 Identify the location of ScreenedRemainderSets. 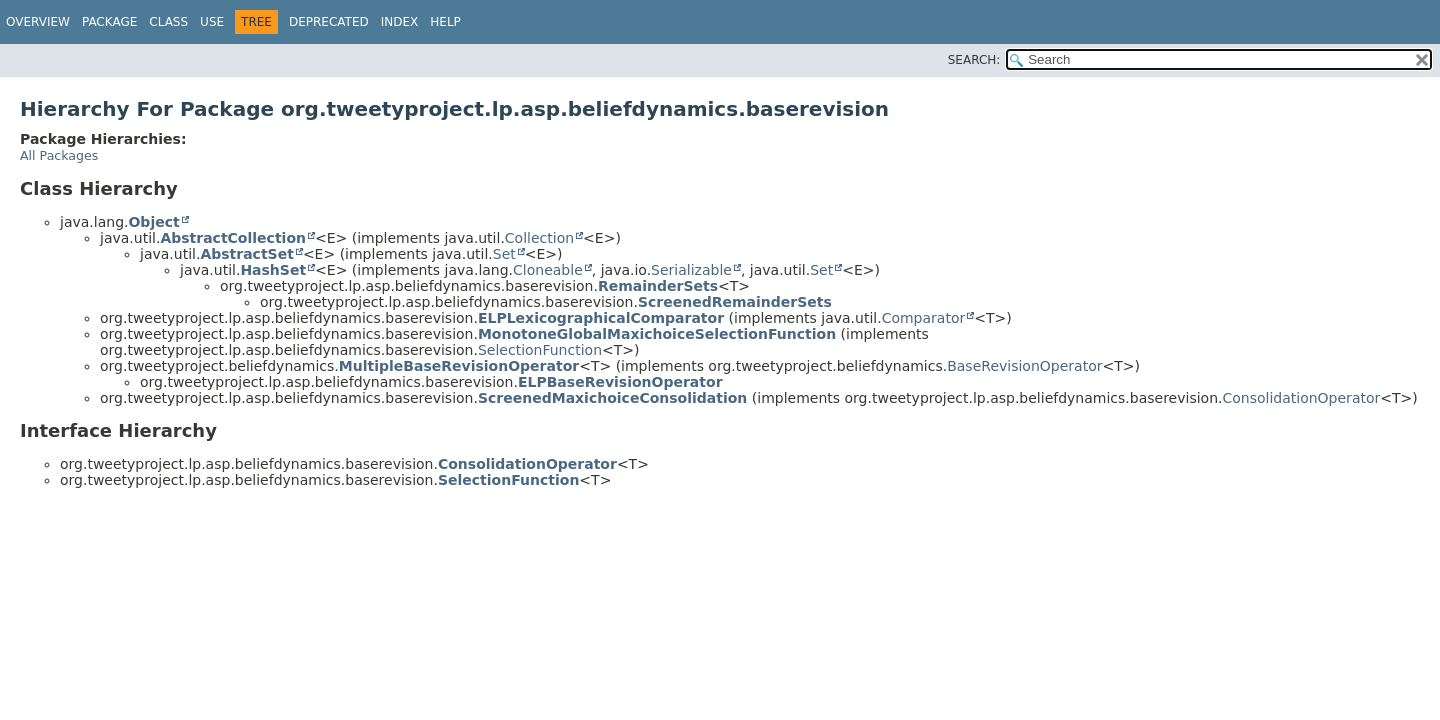
(735, 302).